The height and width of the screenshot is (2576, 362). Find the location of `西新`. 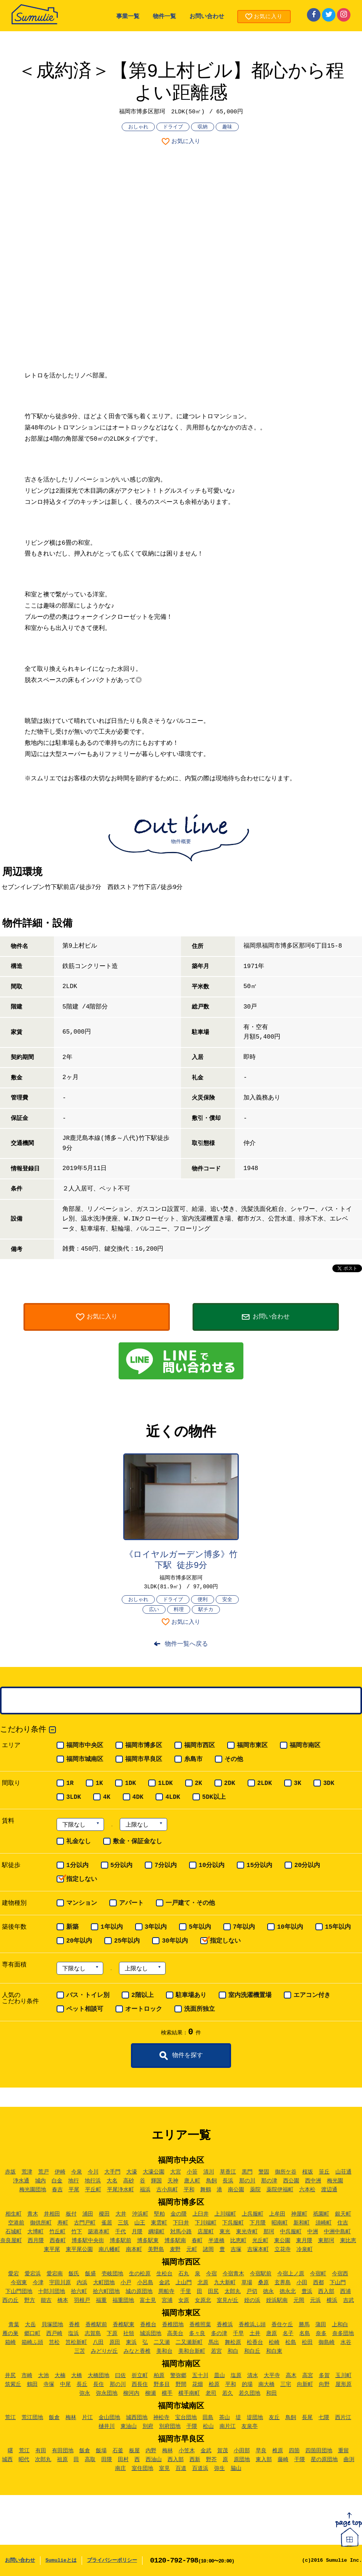

西新 is located at coordinates (194, 2459).